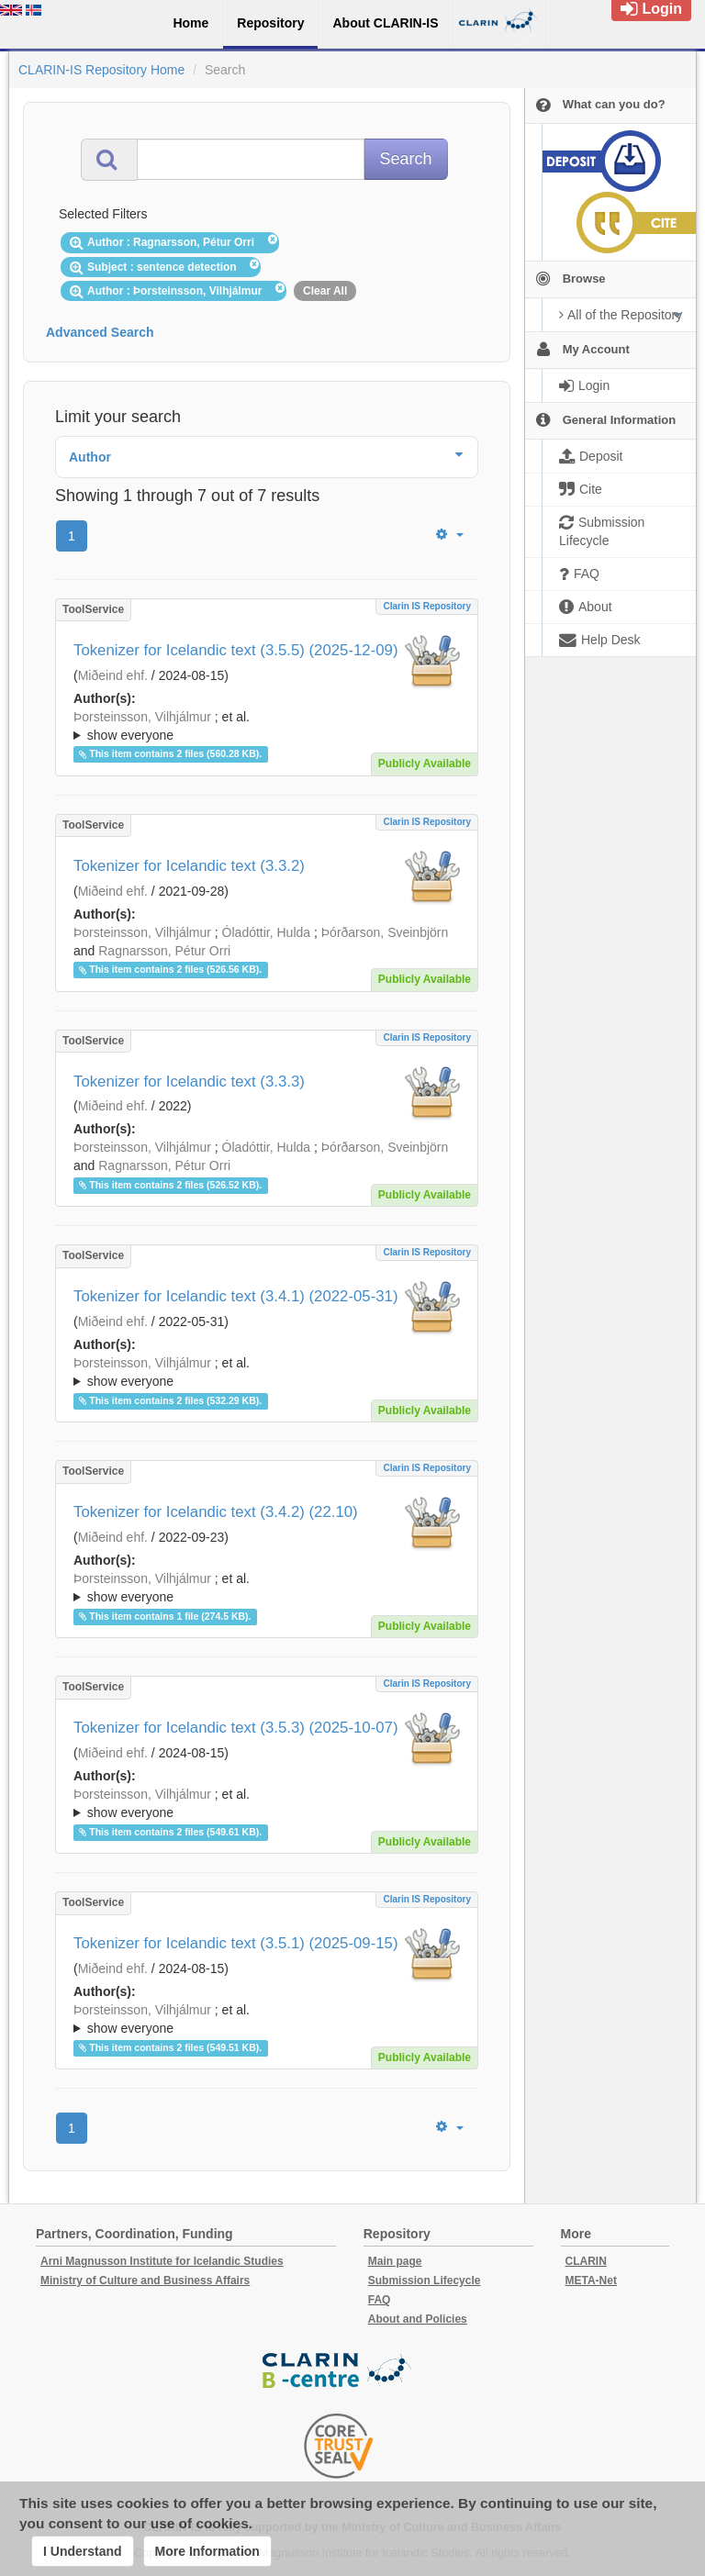 This screenshot has height=2576, width=705. What do you see at coordinates (651, 9) in the screenshot?
I see `Login` at bounding box center [651, 9].